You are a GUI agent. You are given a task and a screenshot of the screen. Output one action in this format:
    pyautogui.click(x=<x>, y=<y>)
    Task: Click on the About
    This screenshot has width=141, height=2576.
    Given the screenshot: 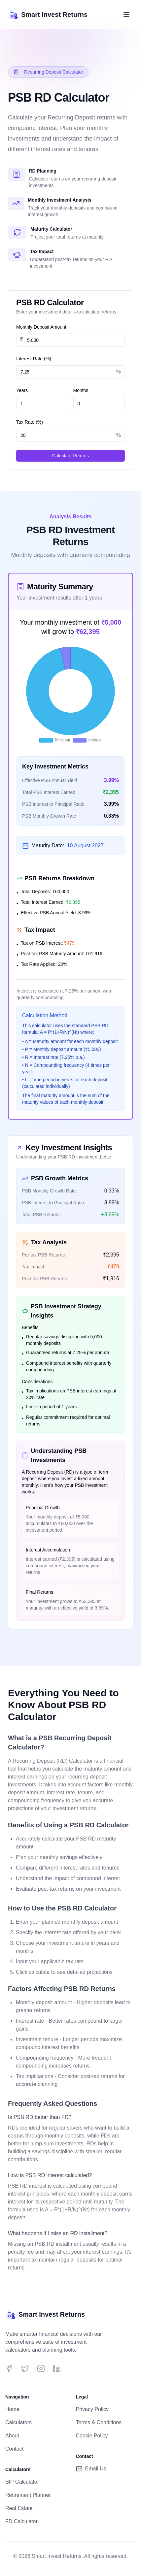 What is the action you would take?
    pyautogui.click(x=12, y=2435)
    